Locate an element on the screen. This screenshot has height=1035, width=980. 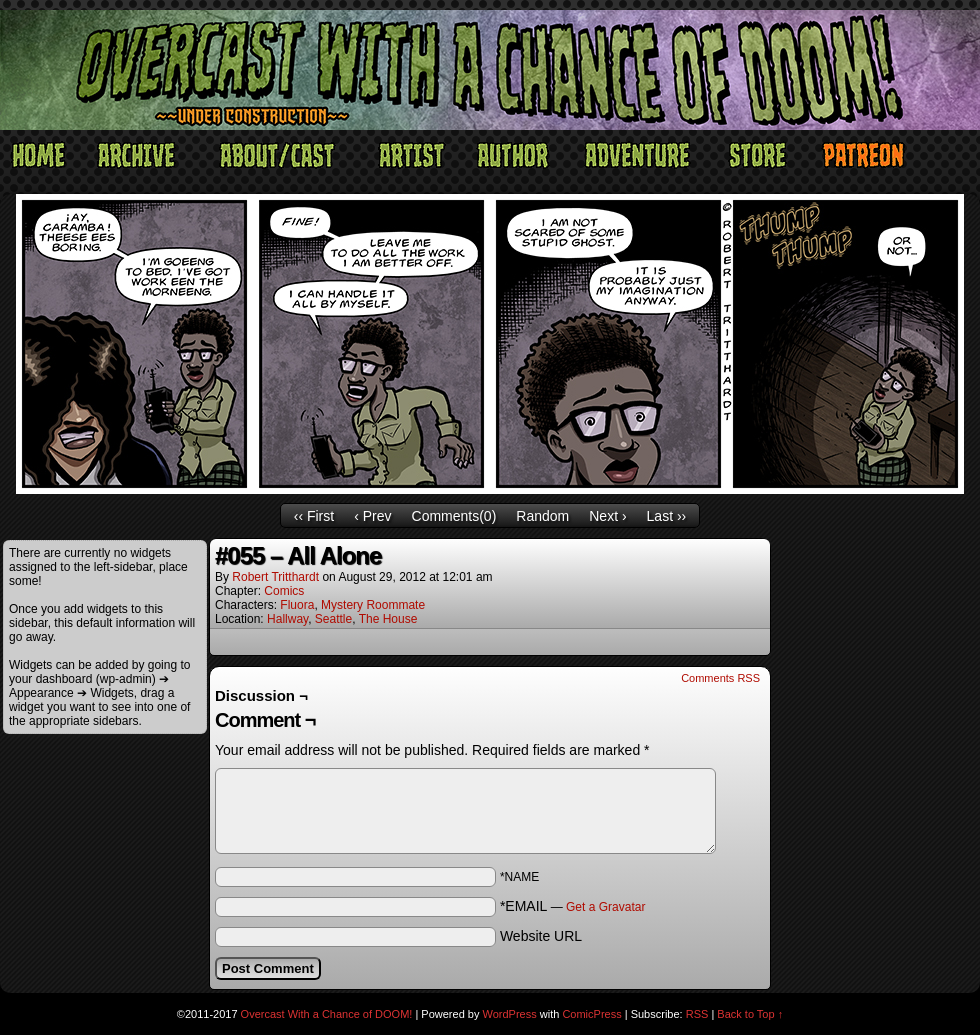
*EMAIL is located at coordinates (573, 906).